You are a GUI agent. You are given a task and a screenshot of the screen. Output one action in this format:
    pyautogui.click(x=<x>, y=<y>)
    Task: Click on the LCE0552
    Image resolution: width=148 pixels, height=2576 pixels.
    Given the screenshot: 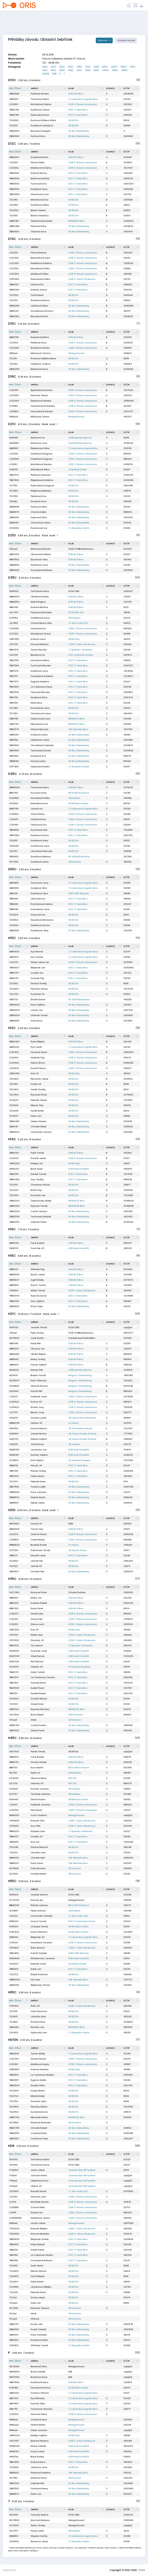 What is the action you would take?
    pyautogui.click(x=14, y=167)
    